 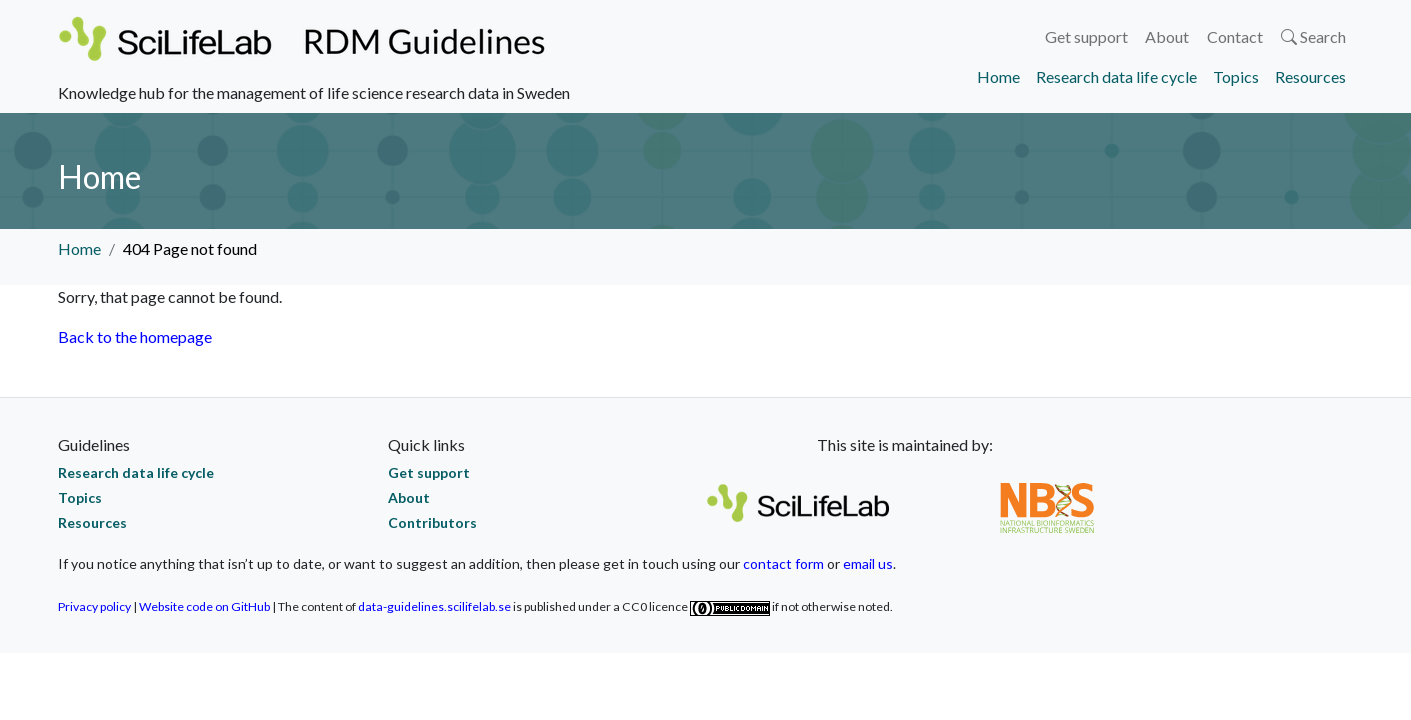 I want to click on email us, so click(x=868, y=563).